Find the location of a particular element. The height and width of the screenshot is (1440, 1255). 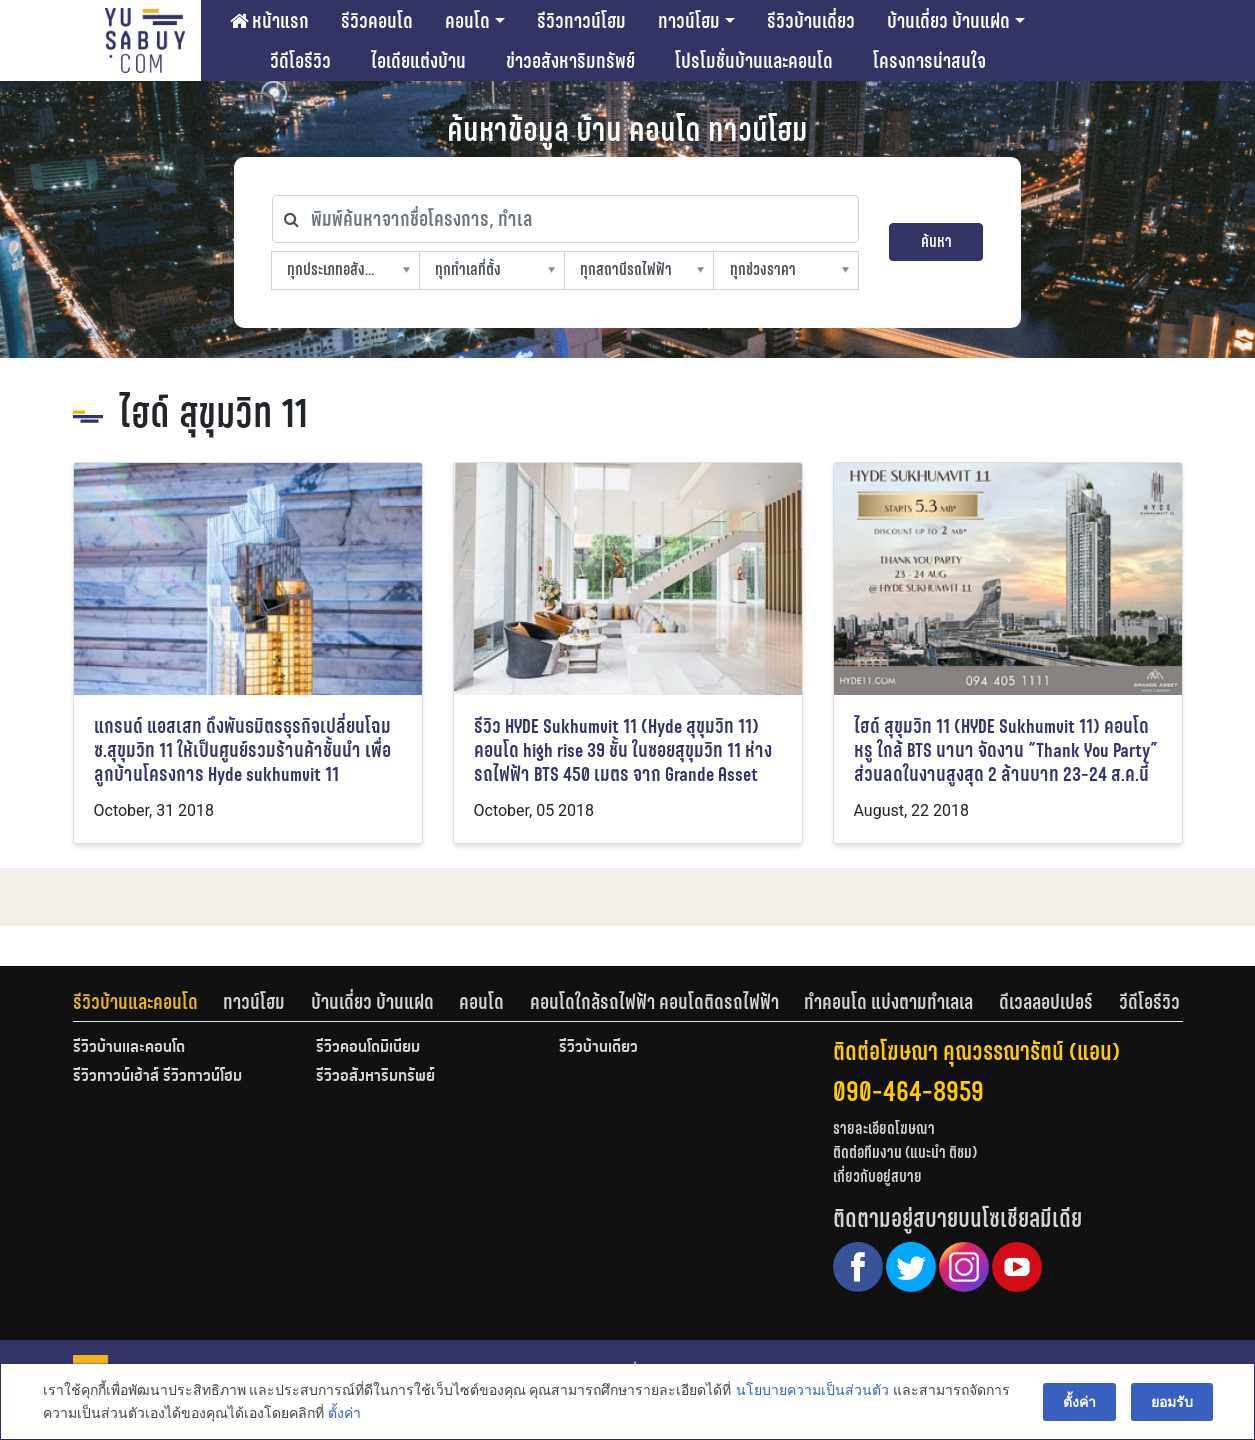

หน้าแรก is located at coordinates (269, 21).